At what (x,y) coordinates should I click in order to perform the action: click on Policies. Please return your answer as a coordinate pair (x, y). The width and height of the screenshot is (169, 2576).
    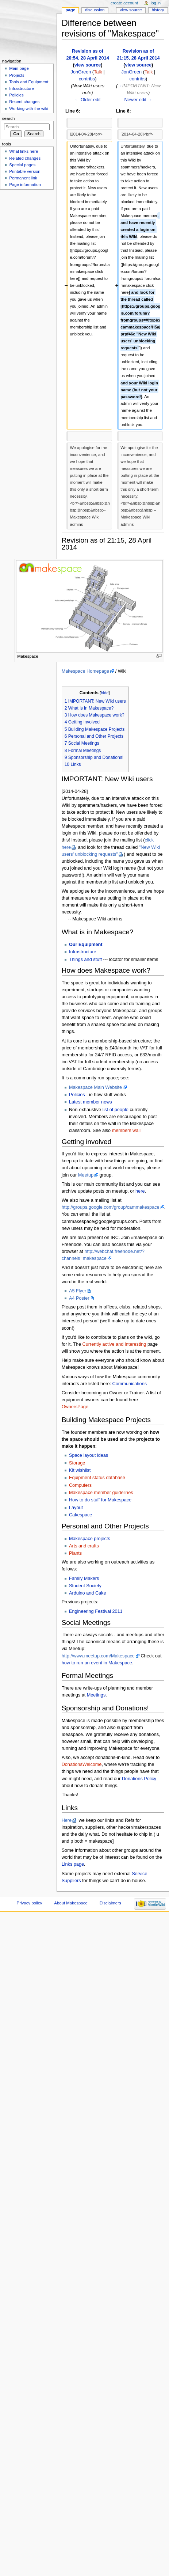
    Looking at the image, I should click on (77, 1094).